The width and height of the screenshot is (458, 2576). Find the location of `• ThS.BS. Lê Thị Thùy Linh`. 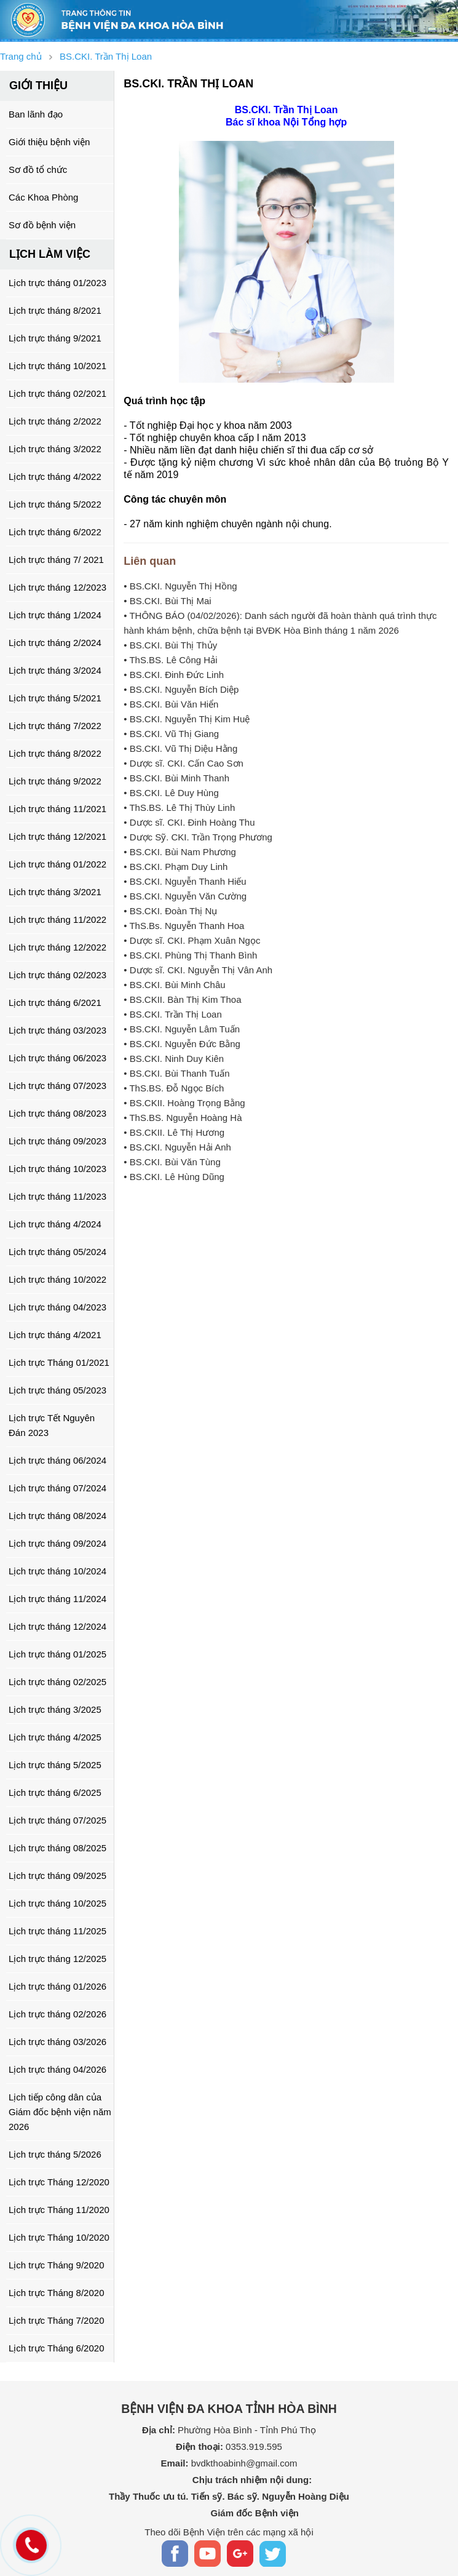

• ThS.BS. Lê Thị Thùy Linh is located at coordinates (179, 807).